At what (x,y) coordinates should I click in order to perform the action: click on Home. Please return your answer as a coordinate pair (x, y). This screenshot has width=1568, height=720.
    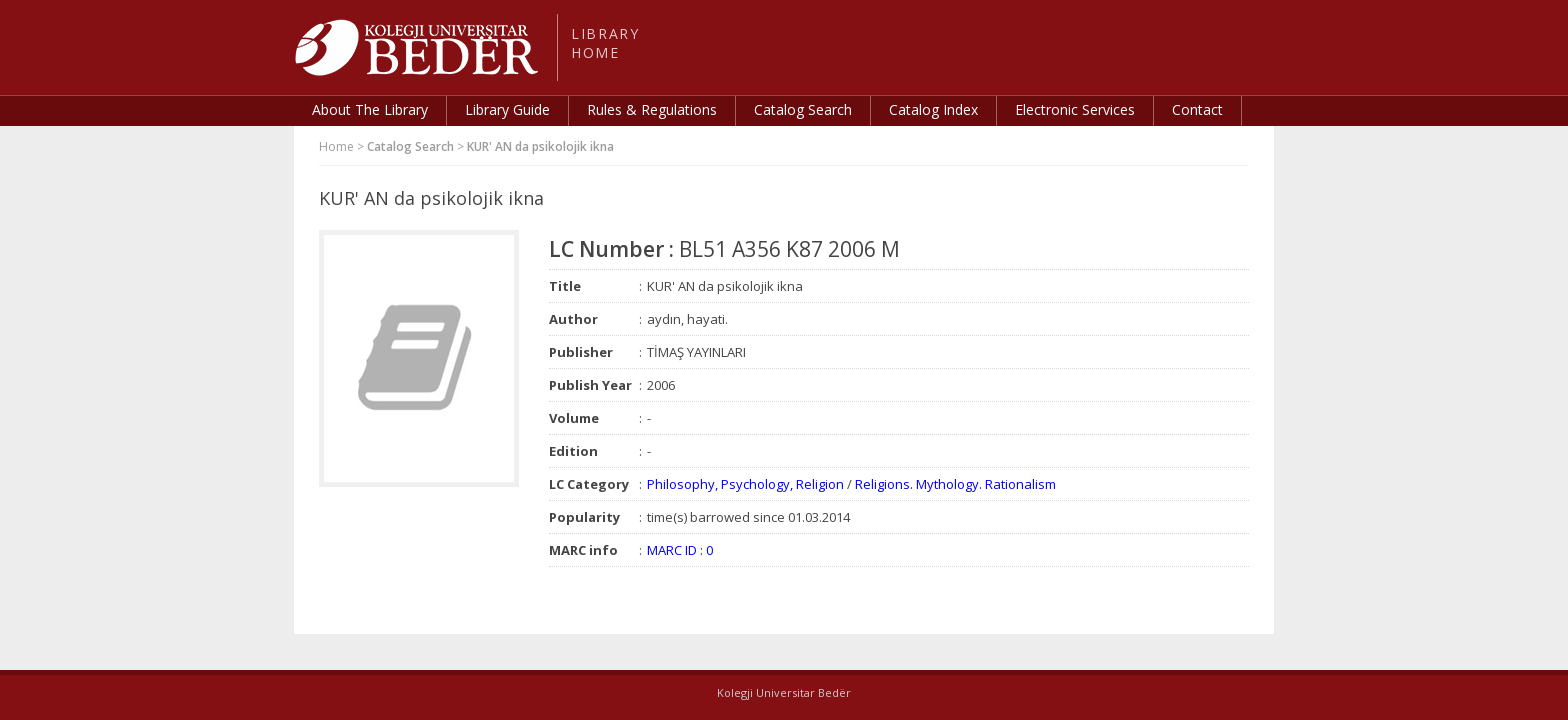
    Looking at the image, I should click on (336, 146).